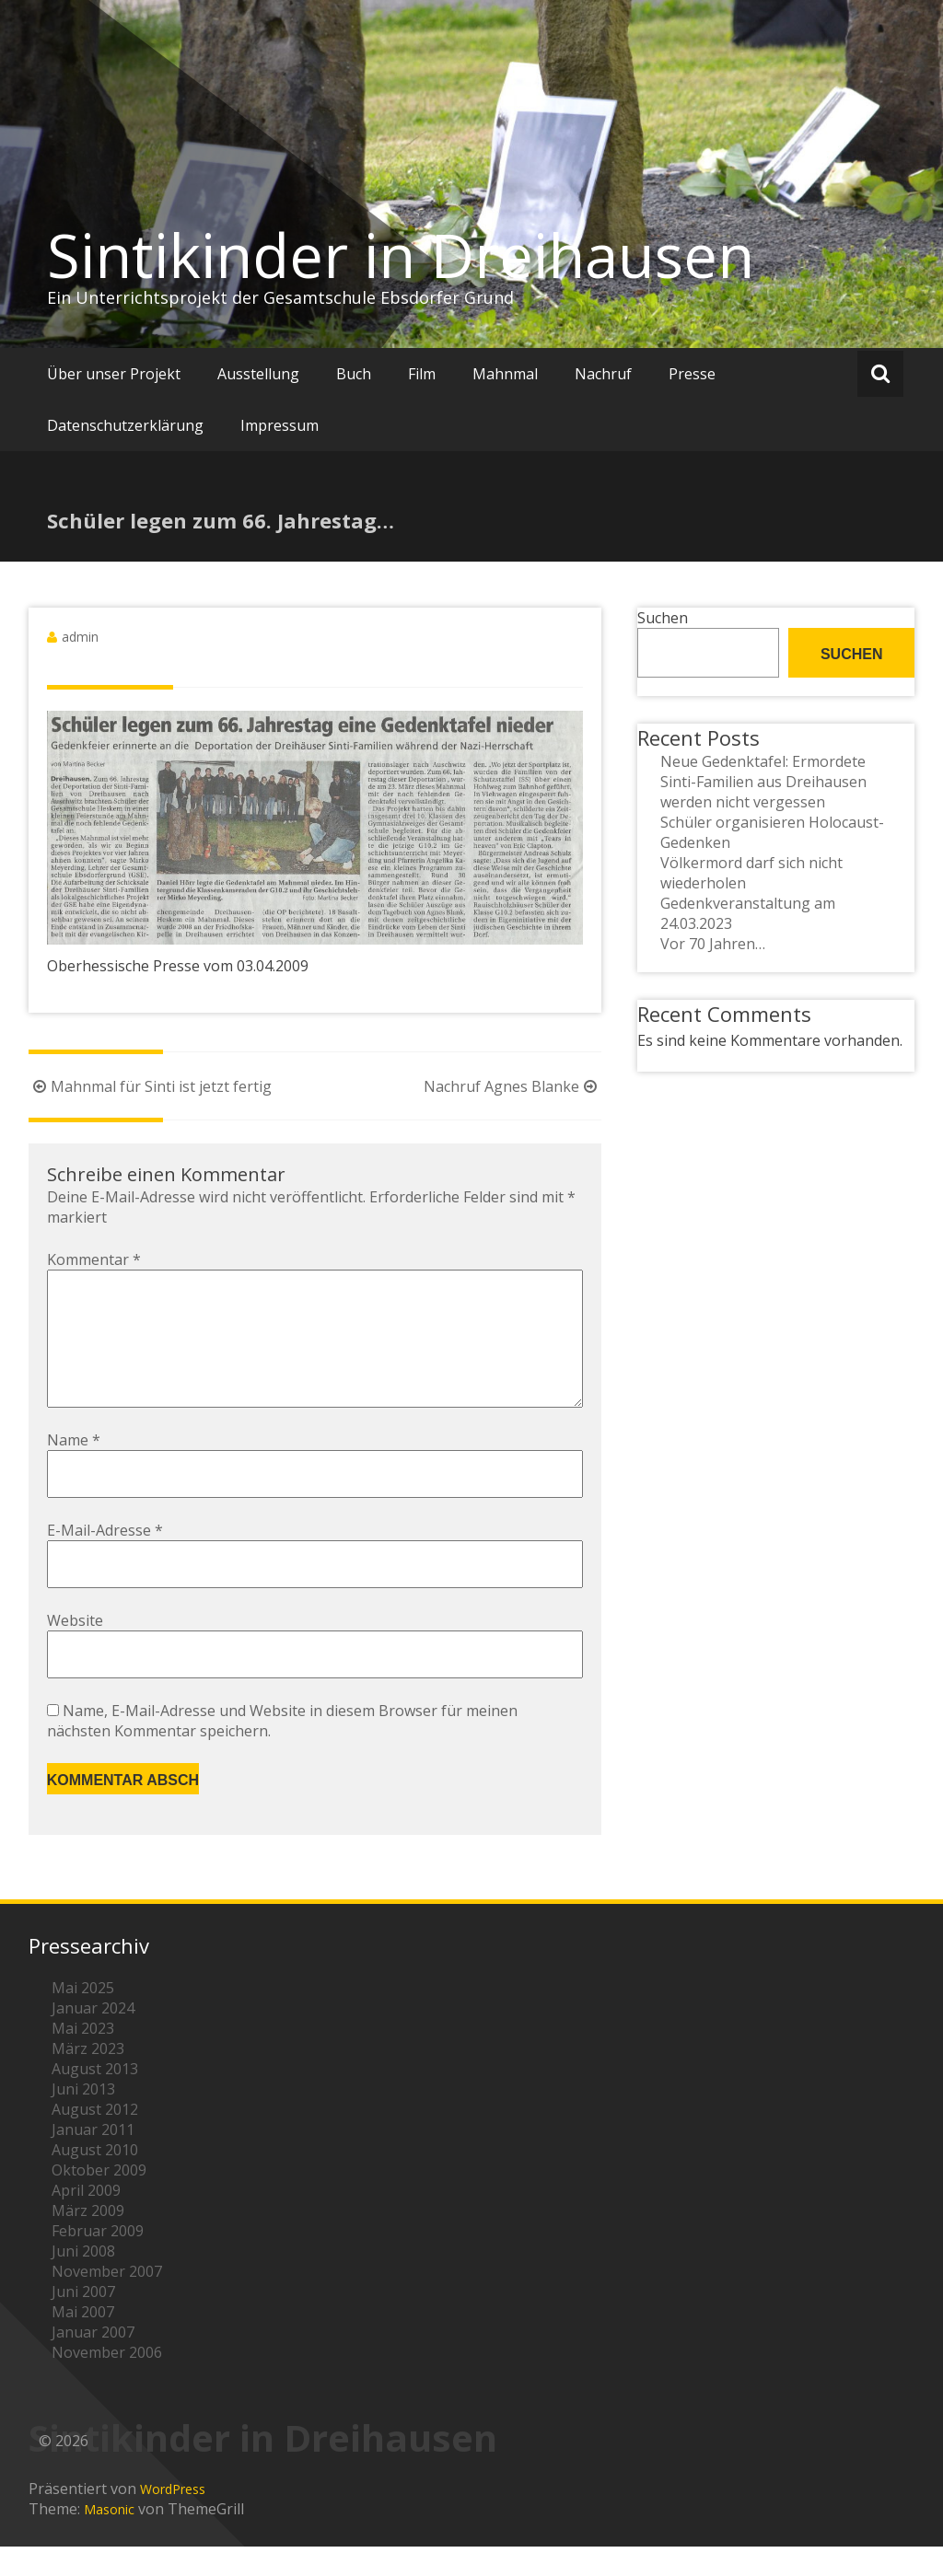 The width and height of the screenshot is (943, 2576). What do you see at coordinates (125, 425) in the screenshot?
I see `Datenschutzerklärung` at bounding box center [125, 425].